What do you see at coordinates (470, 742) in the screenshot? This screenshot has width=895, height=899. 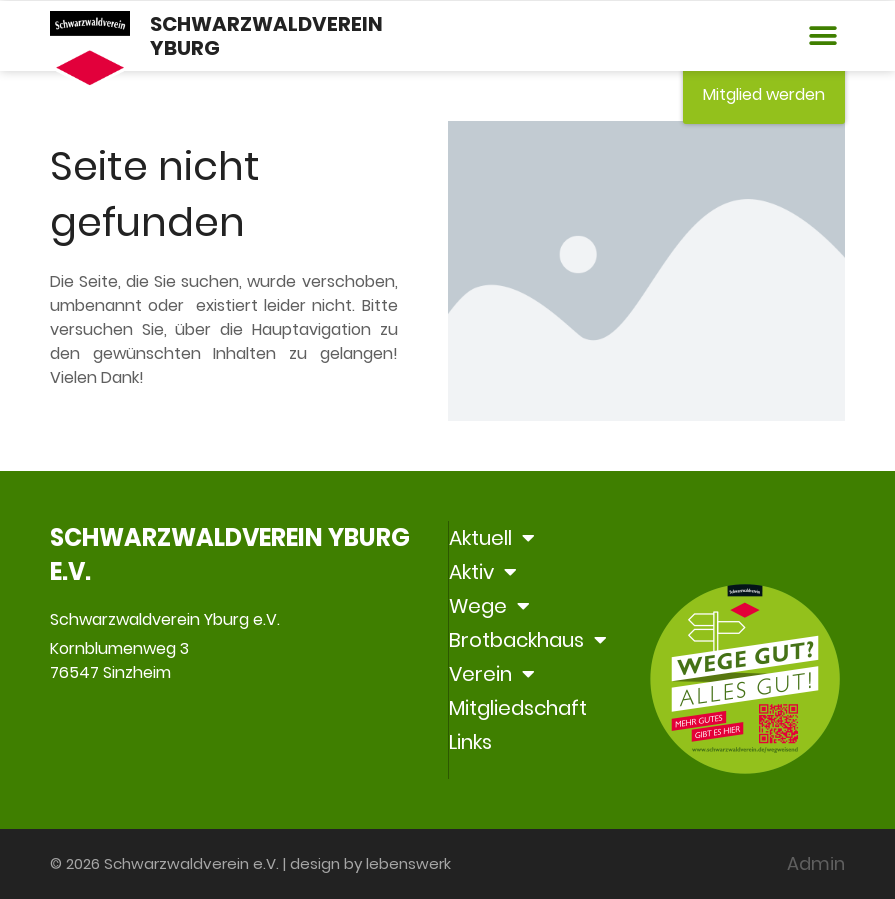 I see `Links` at bounding box center [470, 742].